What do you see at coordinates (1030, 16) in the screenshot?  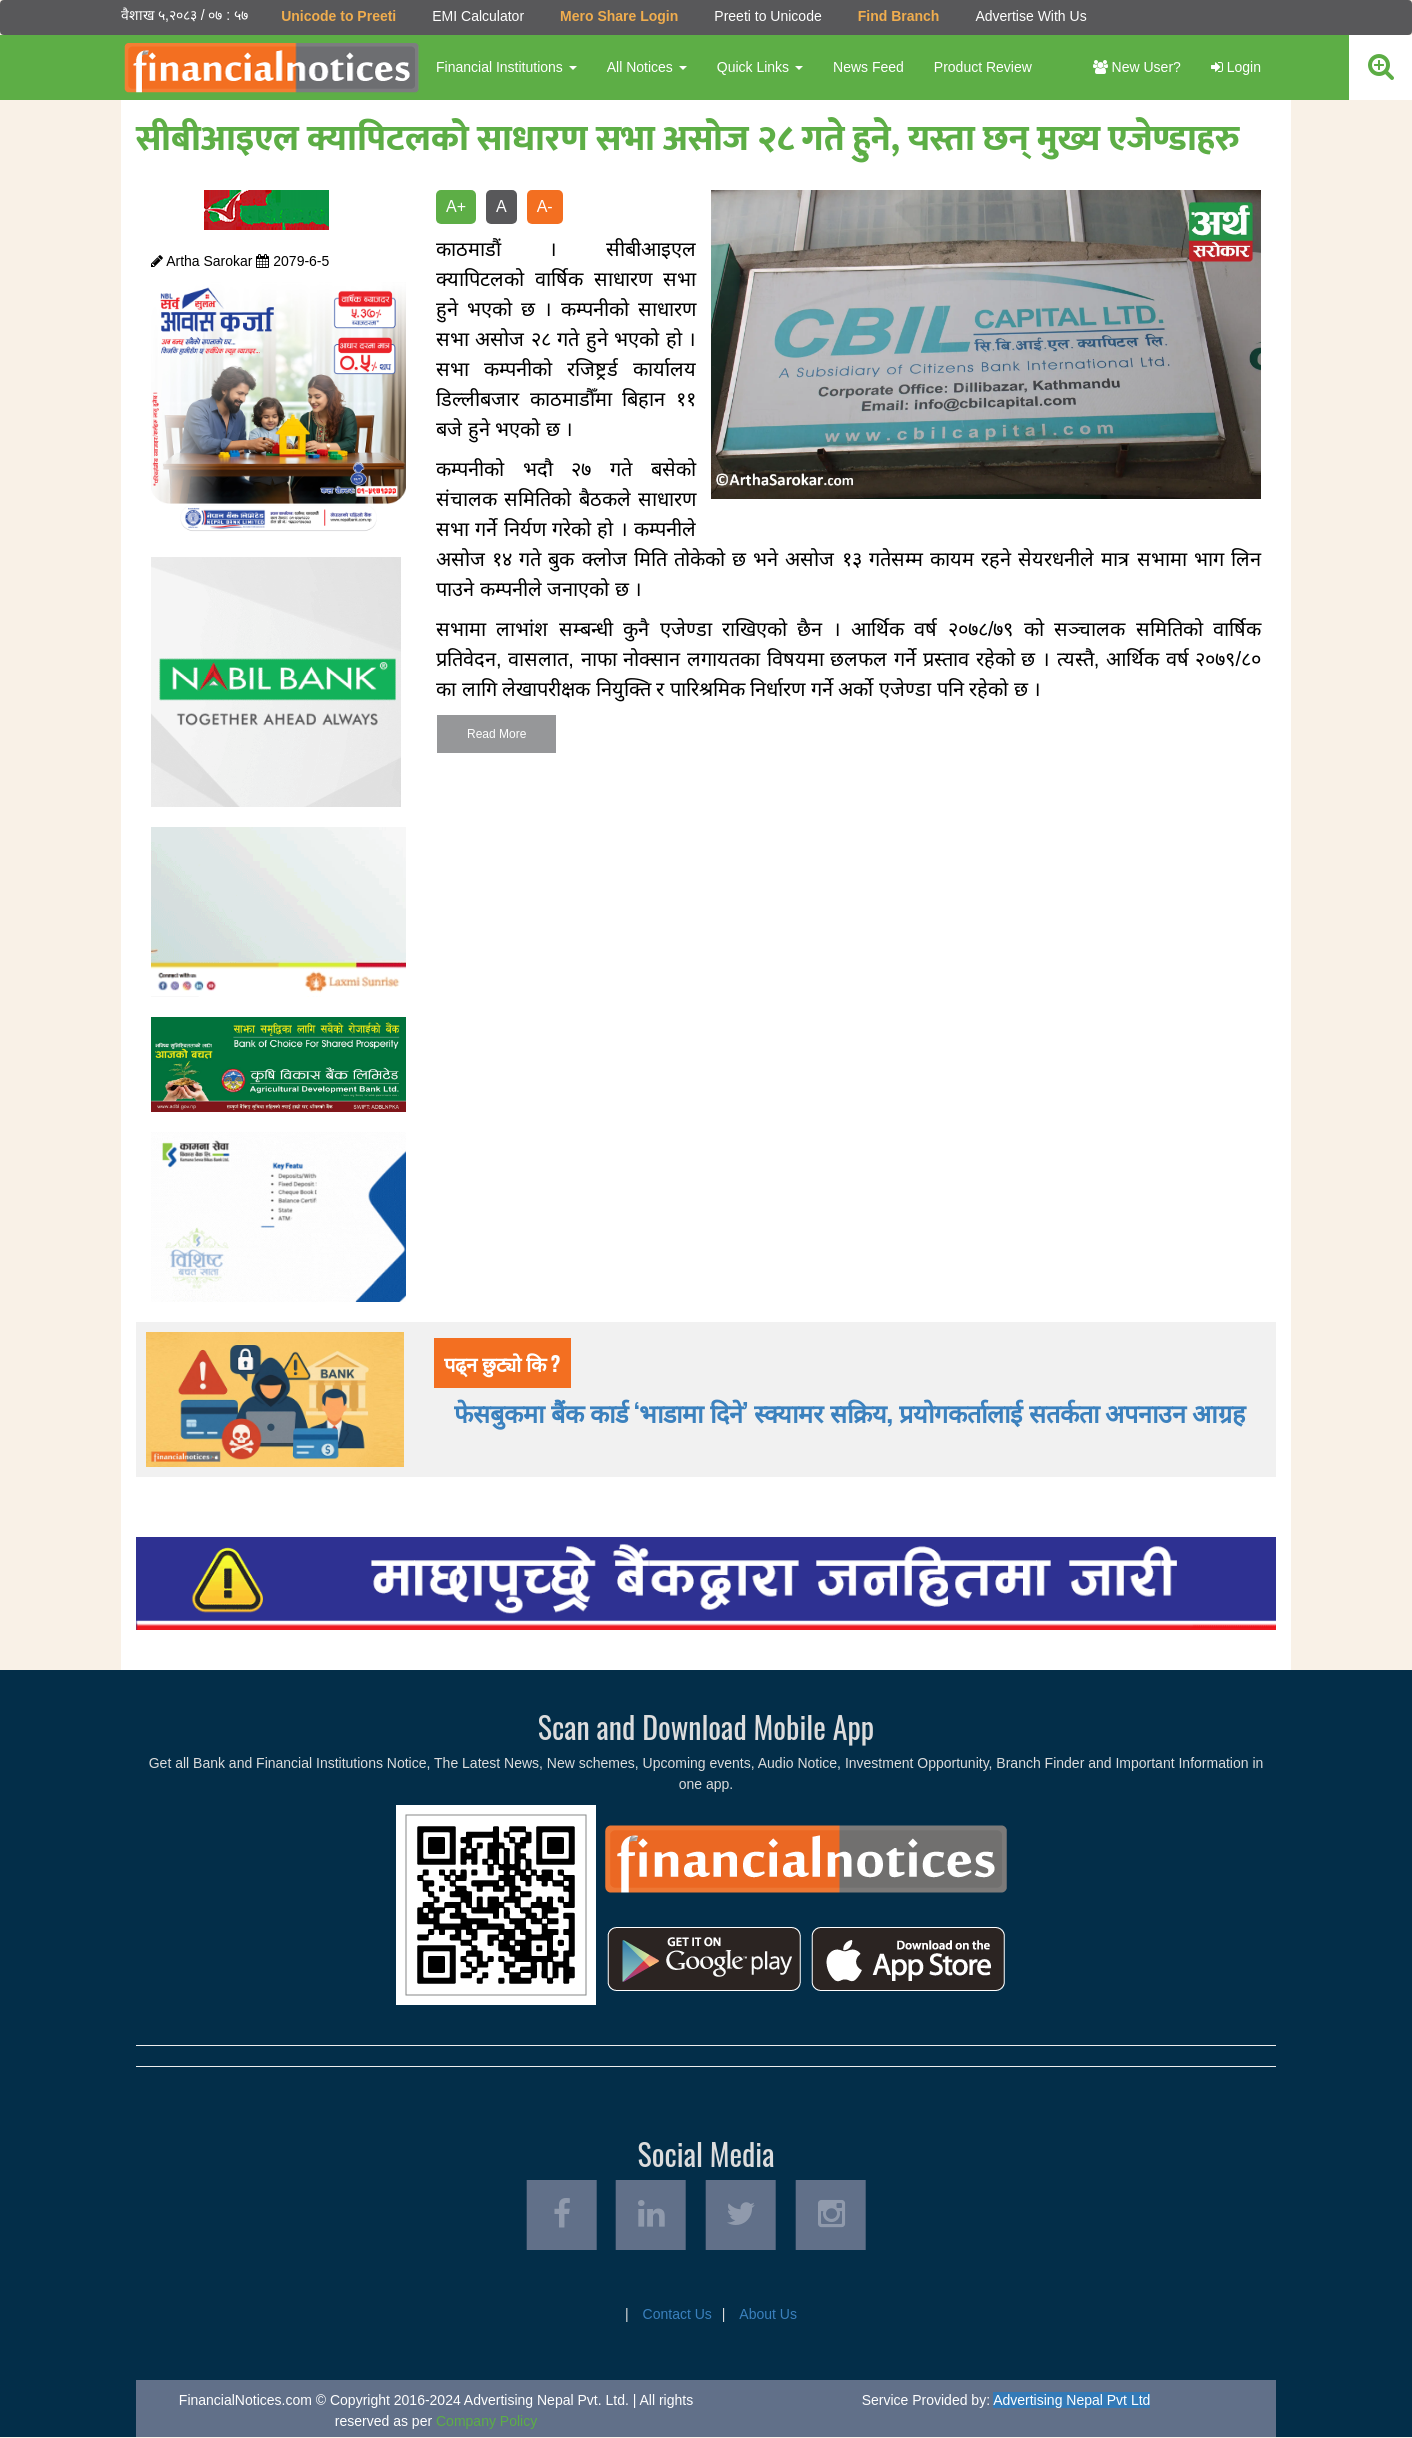 I see `Advertise With Us` at bounding box center [1030, 16].